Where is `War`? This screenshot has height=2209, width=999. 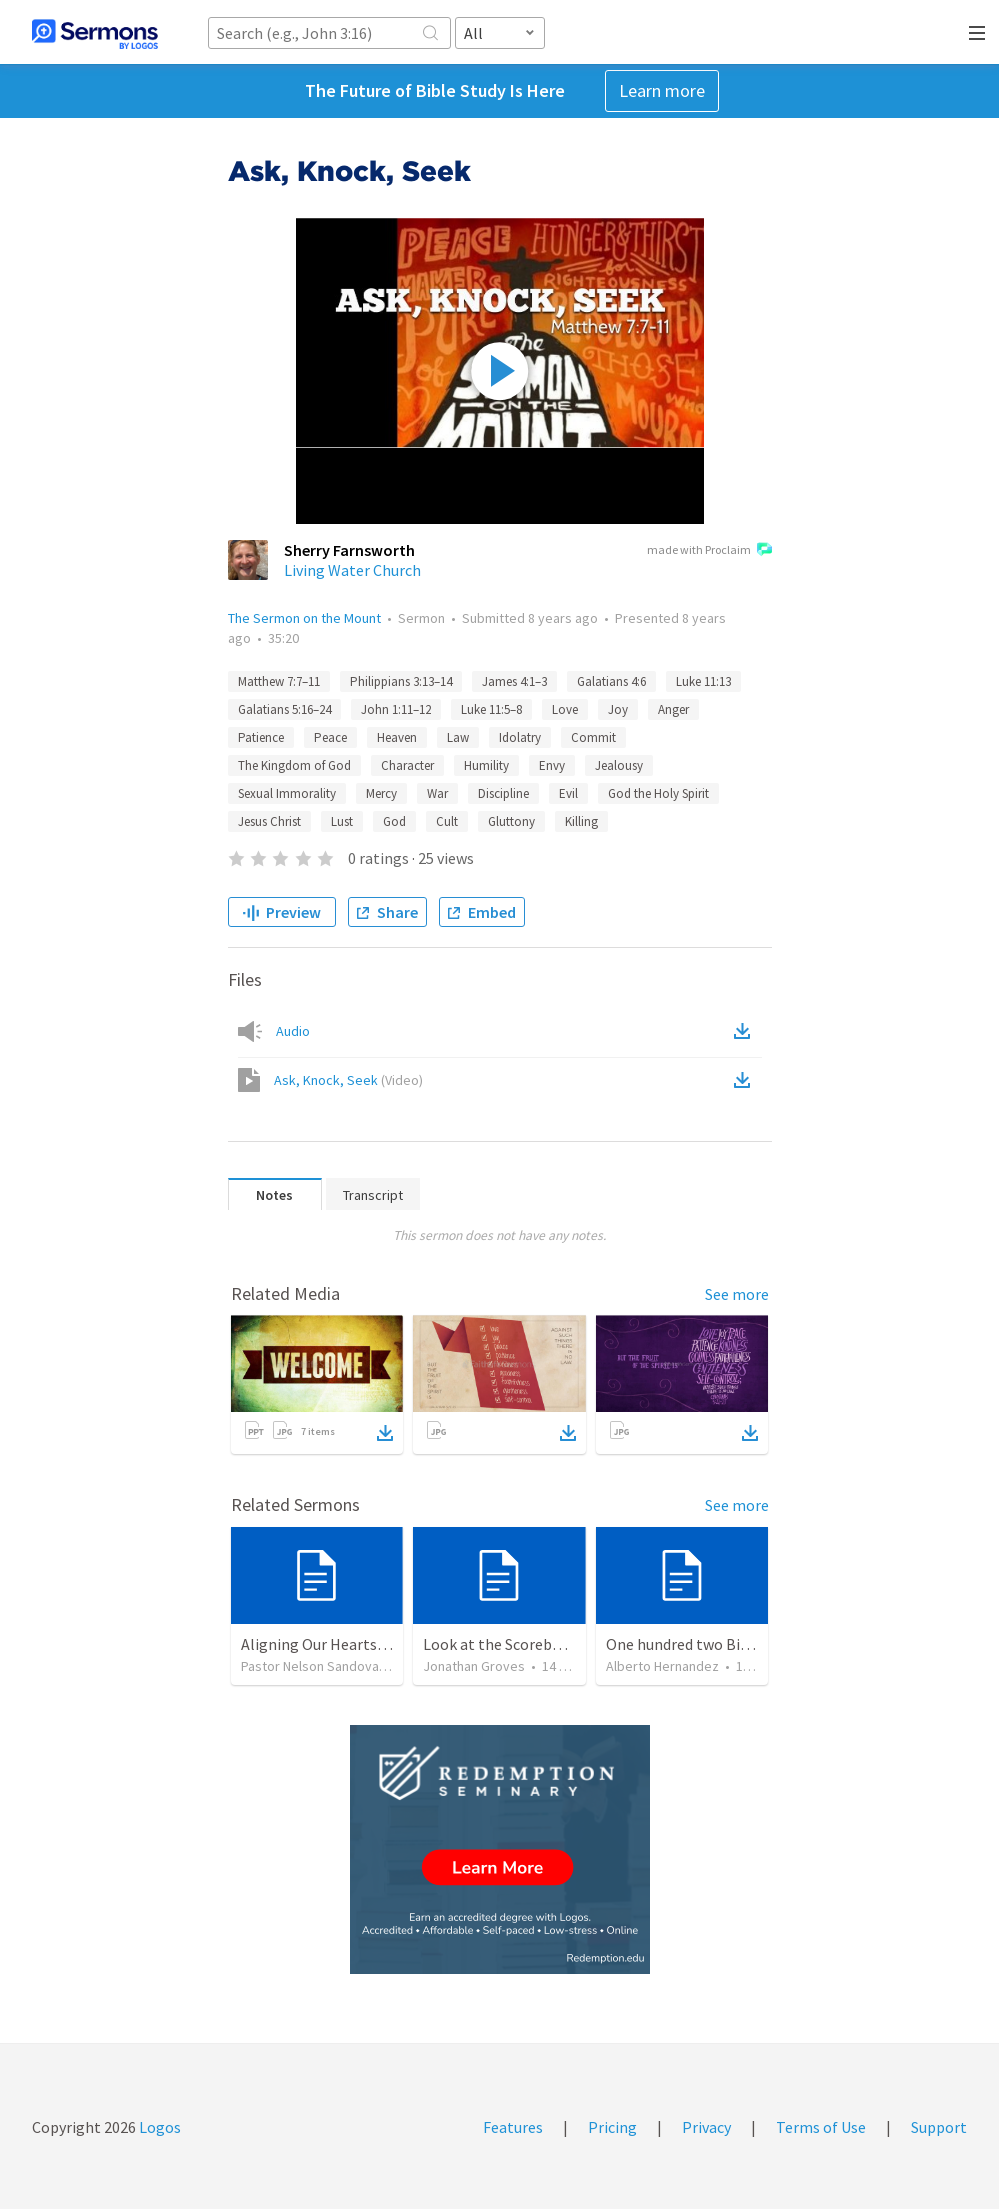 War is located at coordinates (437, 793).